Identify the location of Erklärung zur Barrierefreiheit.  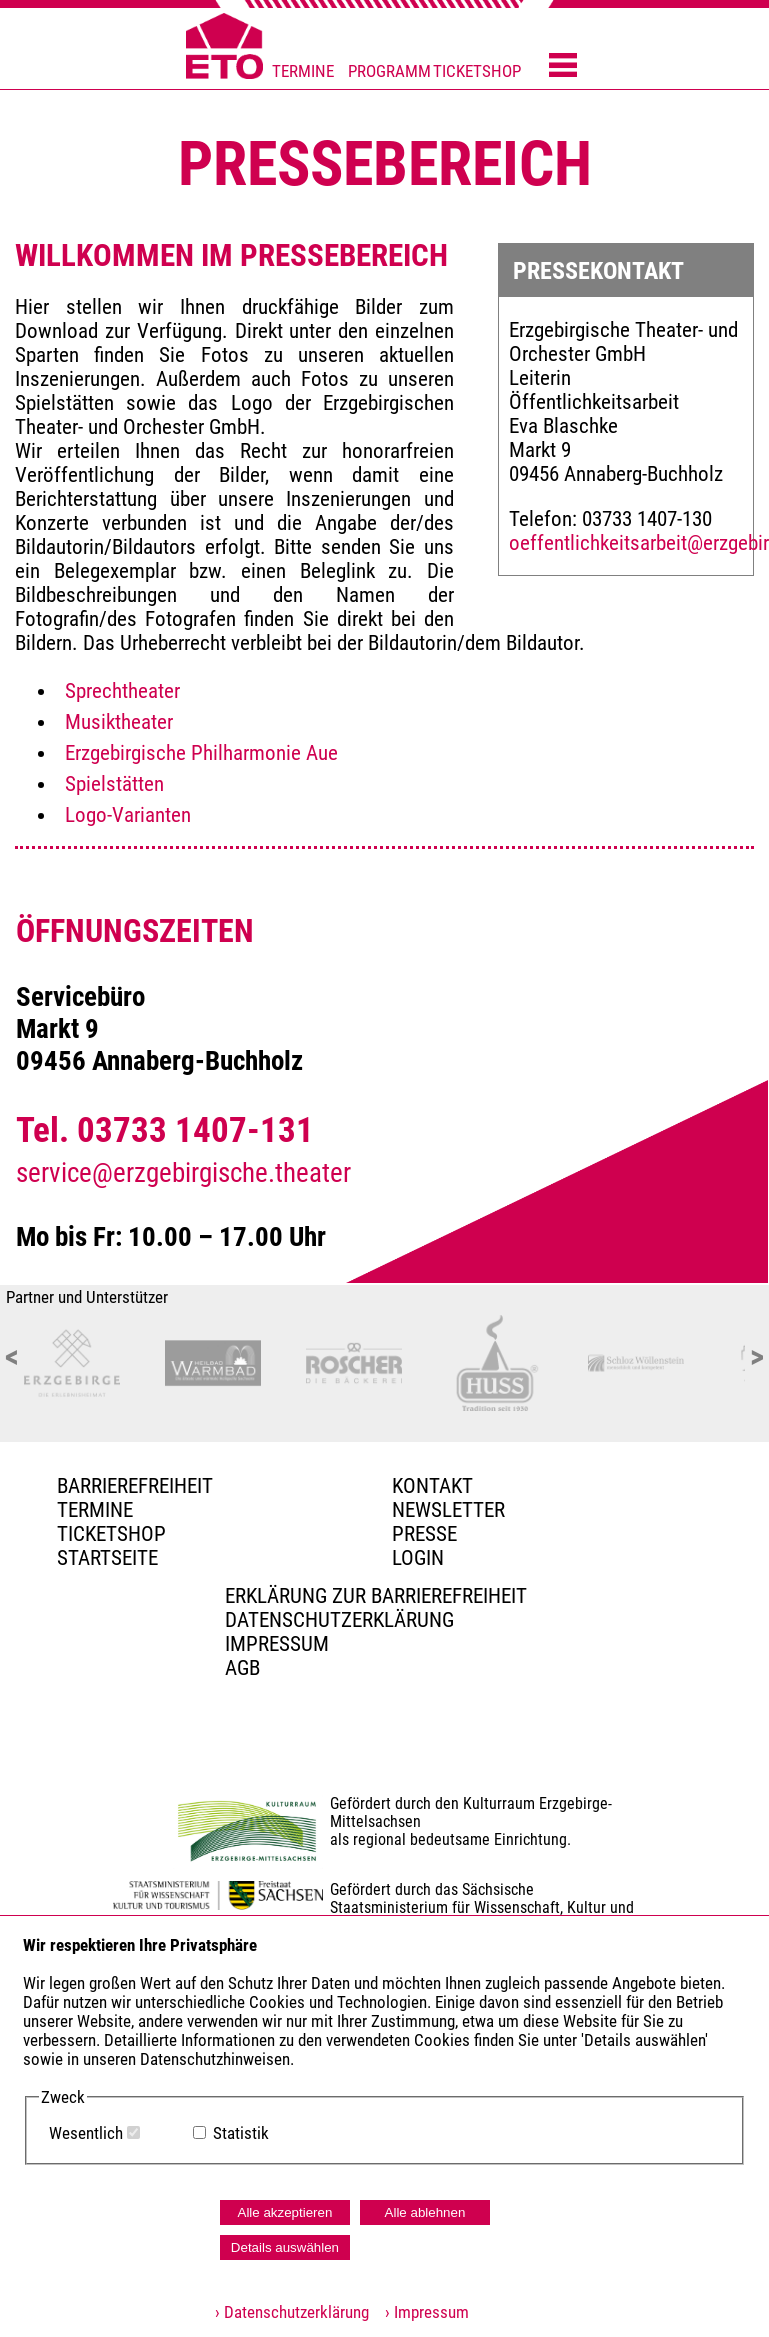
(376, 1596).